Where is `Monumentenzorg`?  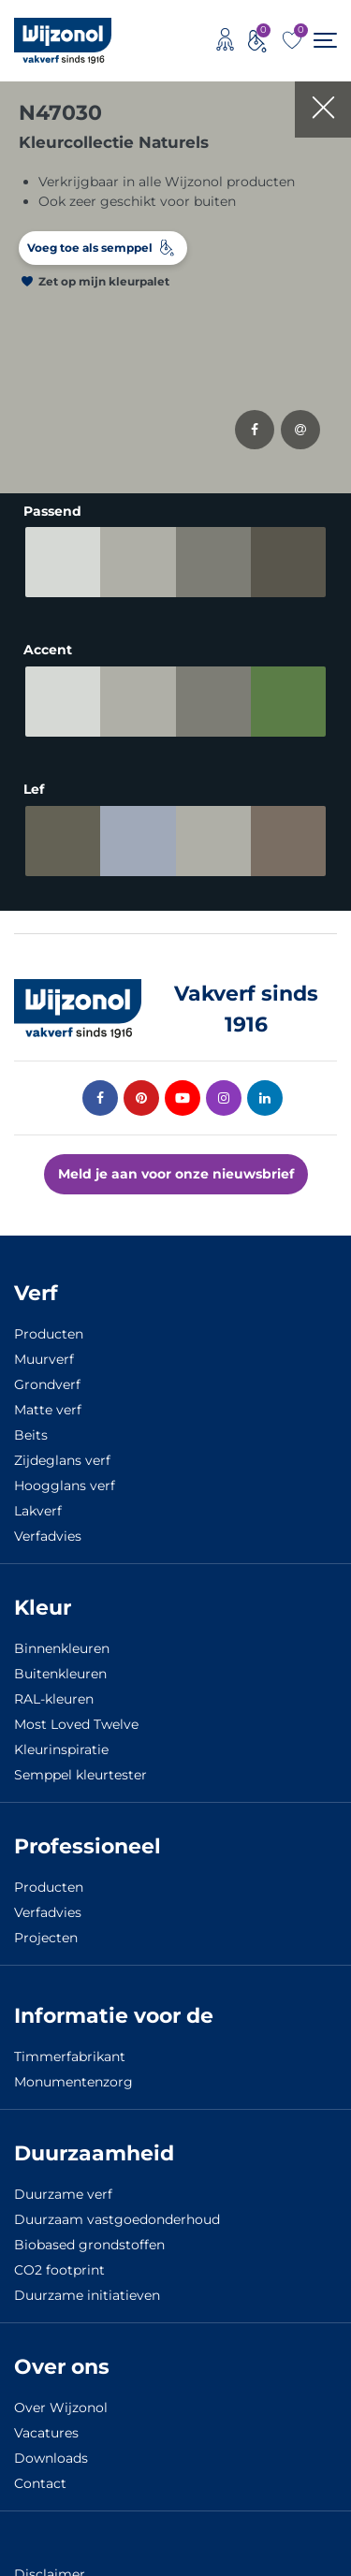 Monumentenzorg is located at coordinates (73, 2081).